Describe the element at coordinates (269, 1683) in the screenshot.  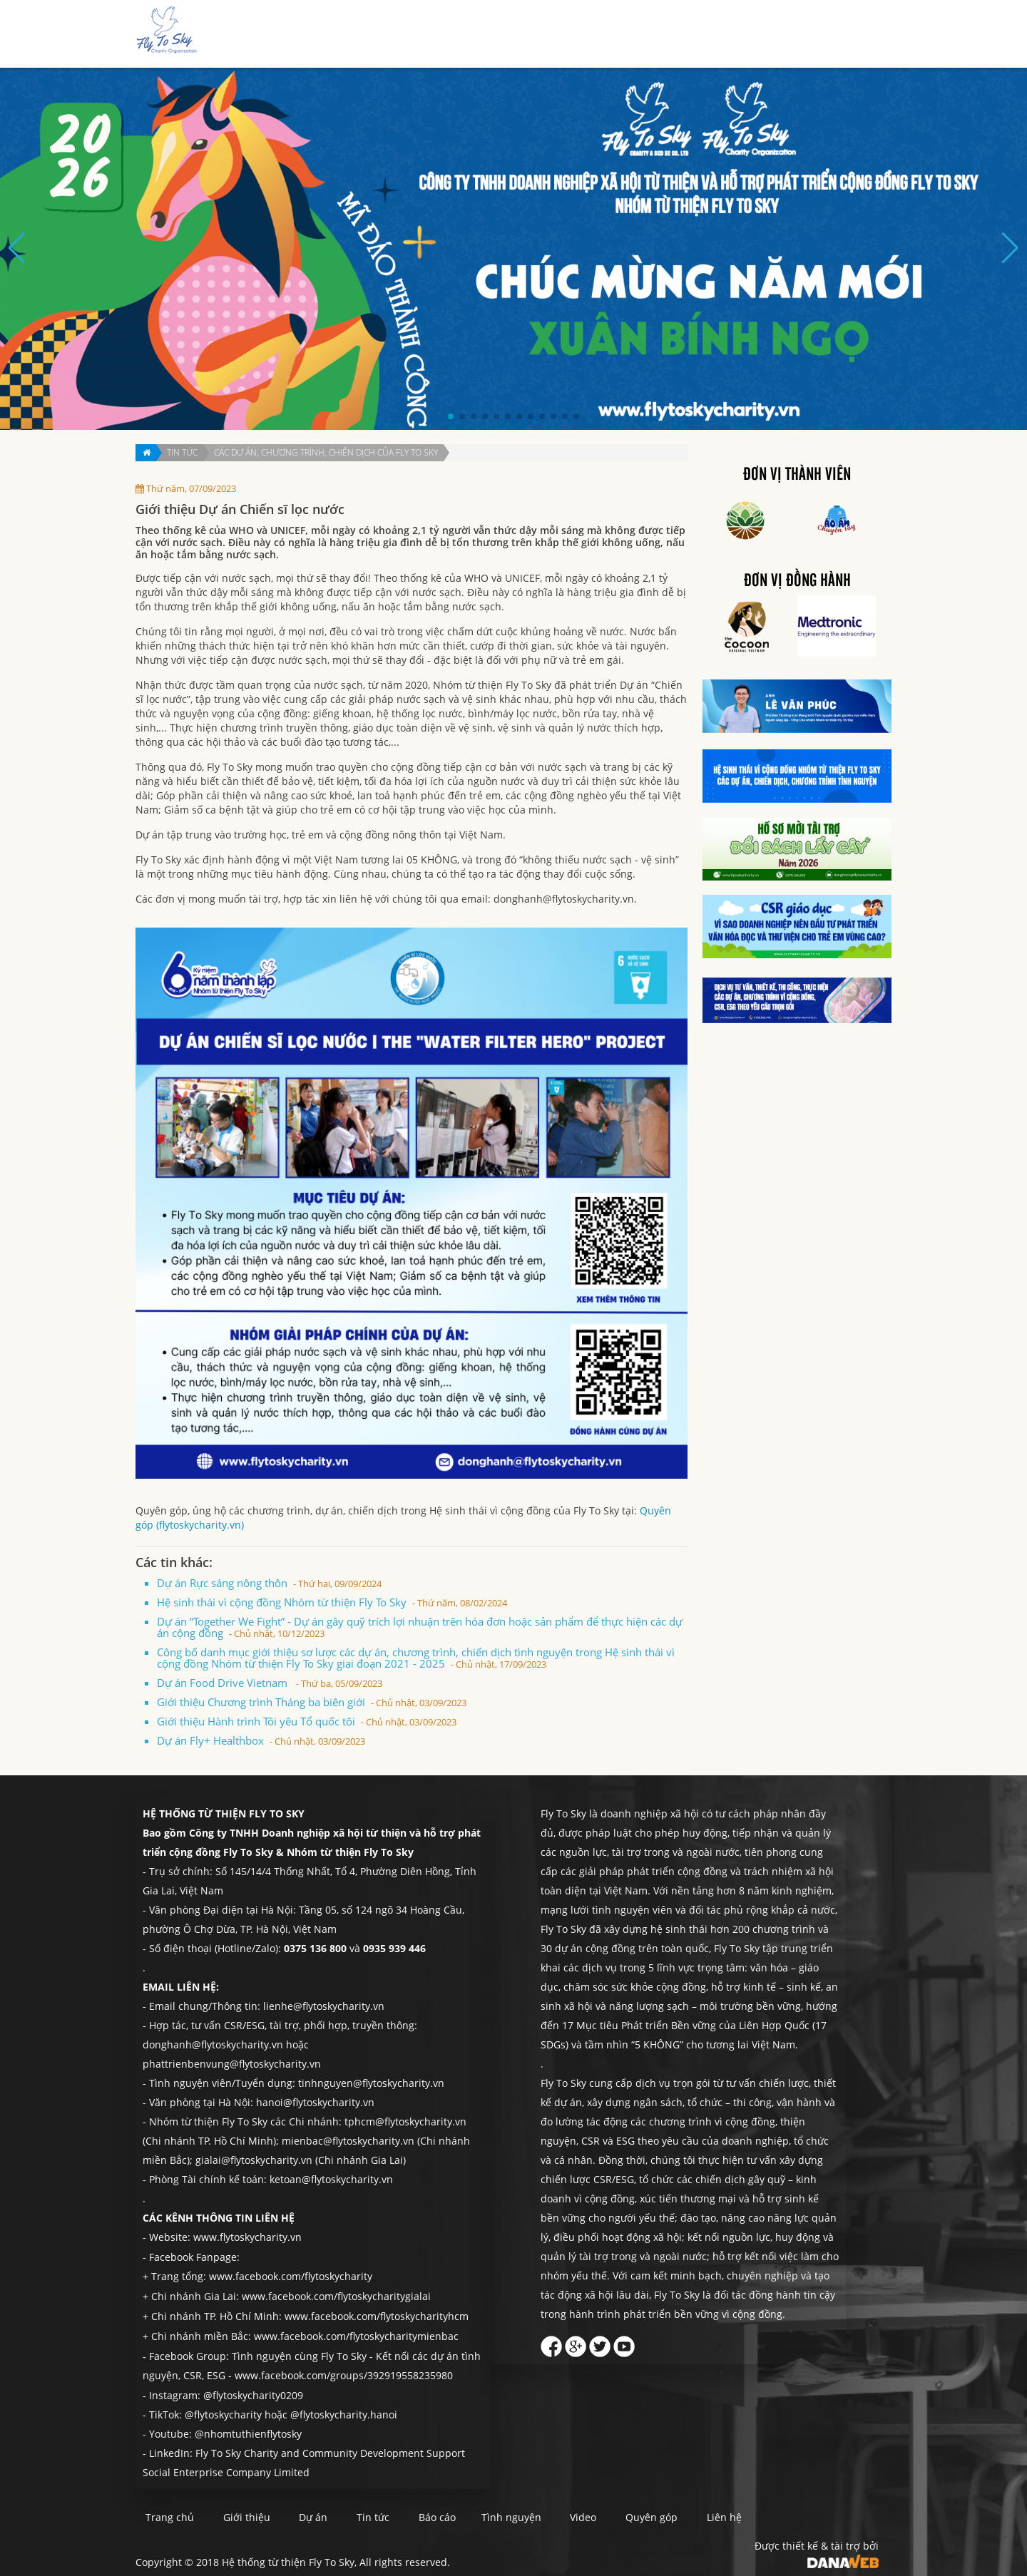
I see `Dự án Food Drive Vietnam` at that location.